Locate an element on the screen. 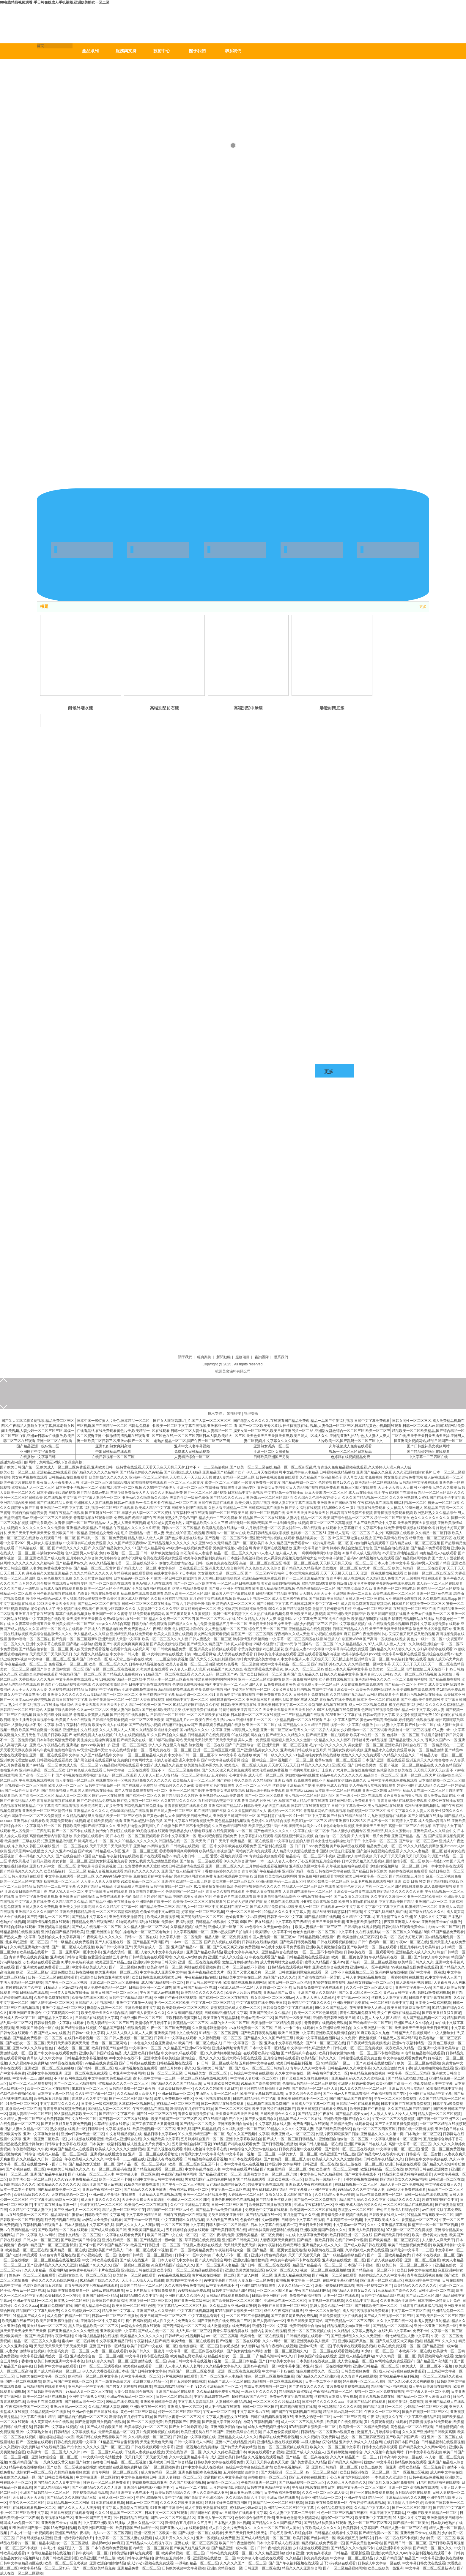  91久久亚洲精品国产一区二区 is located at coordinates (201, 2134).